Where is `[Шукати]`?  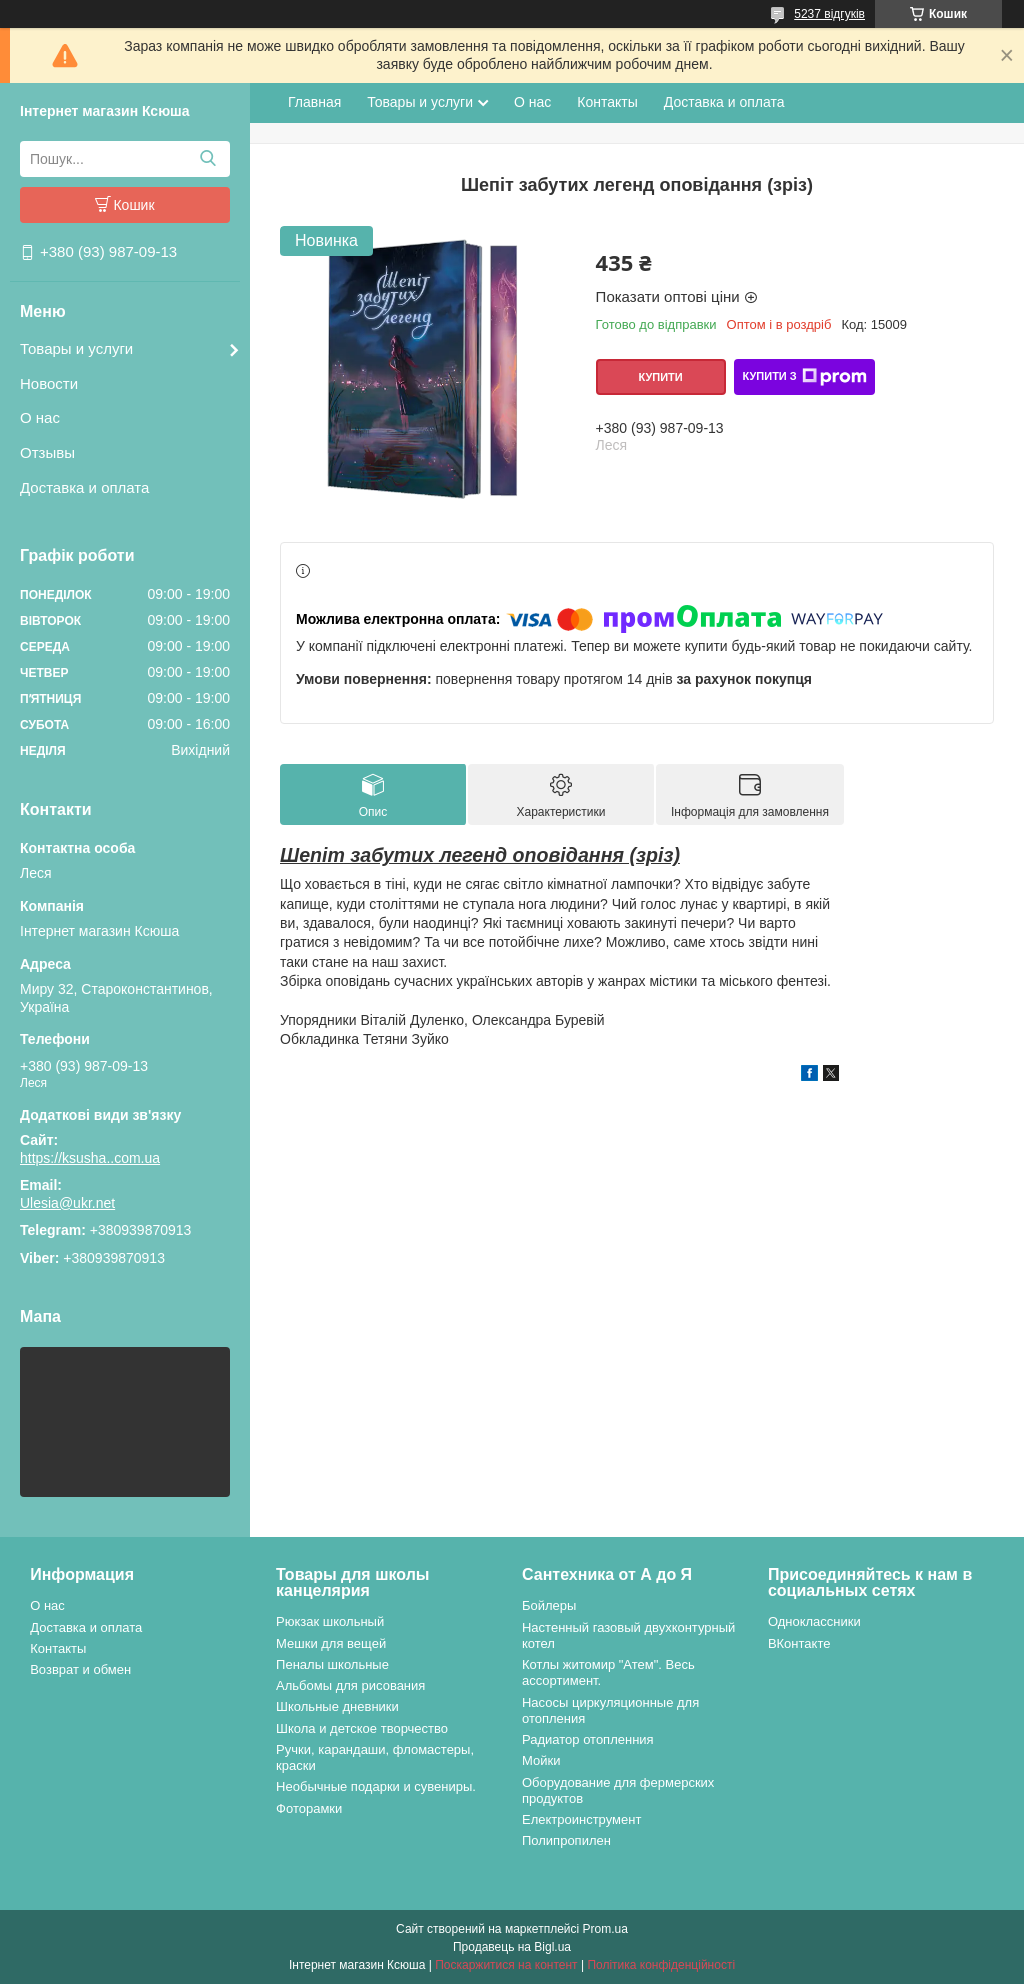 [Шукати] is located at coordinates (207, 159).